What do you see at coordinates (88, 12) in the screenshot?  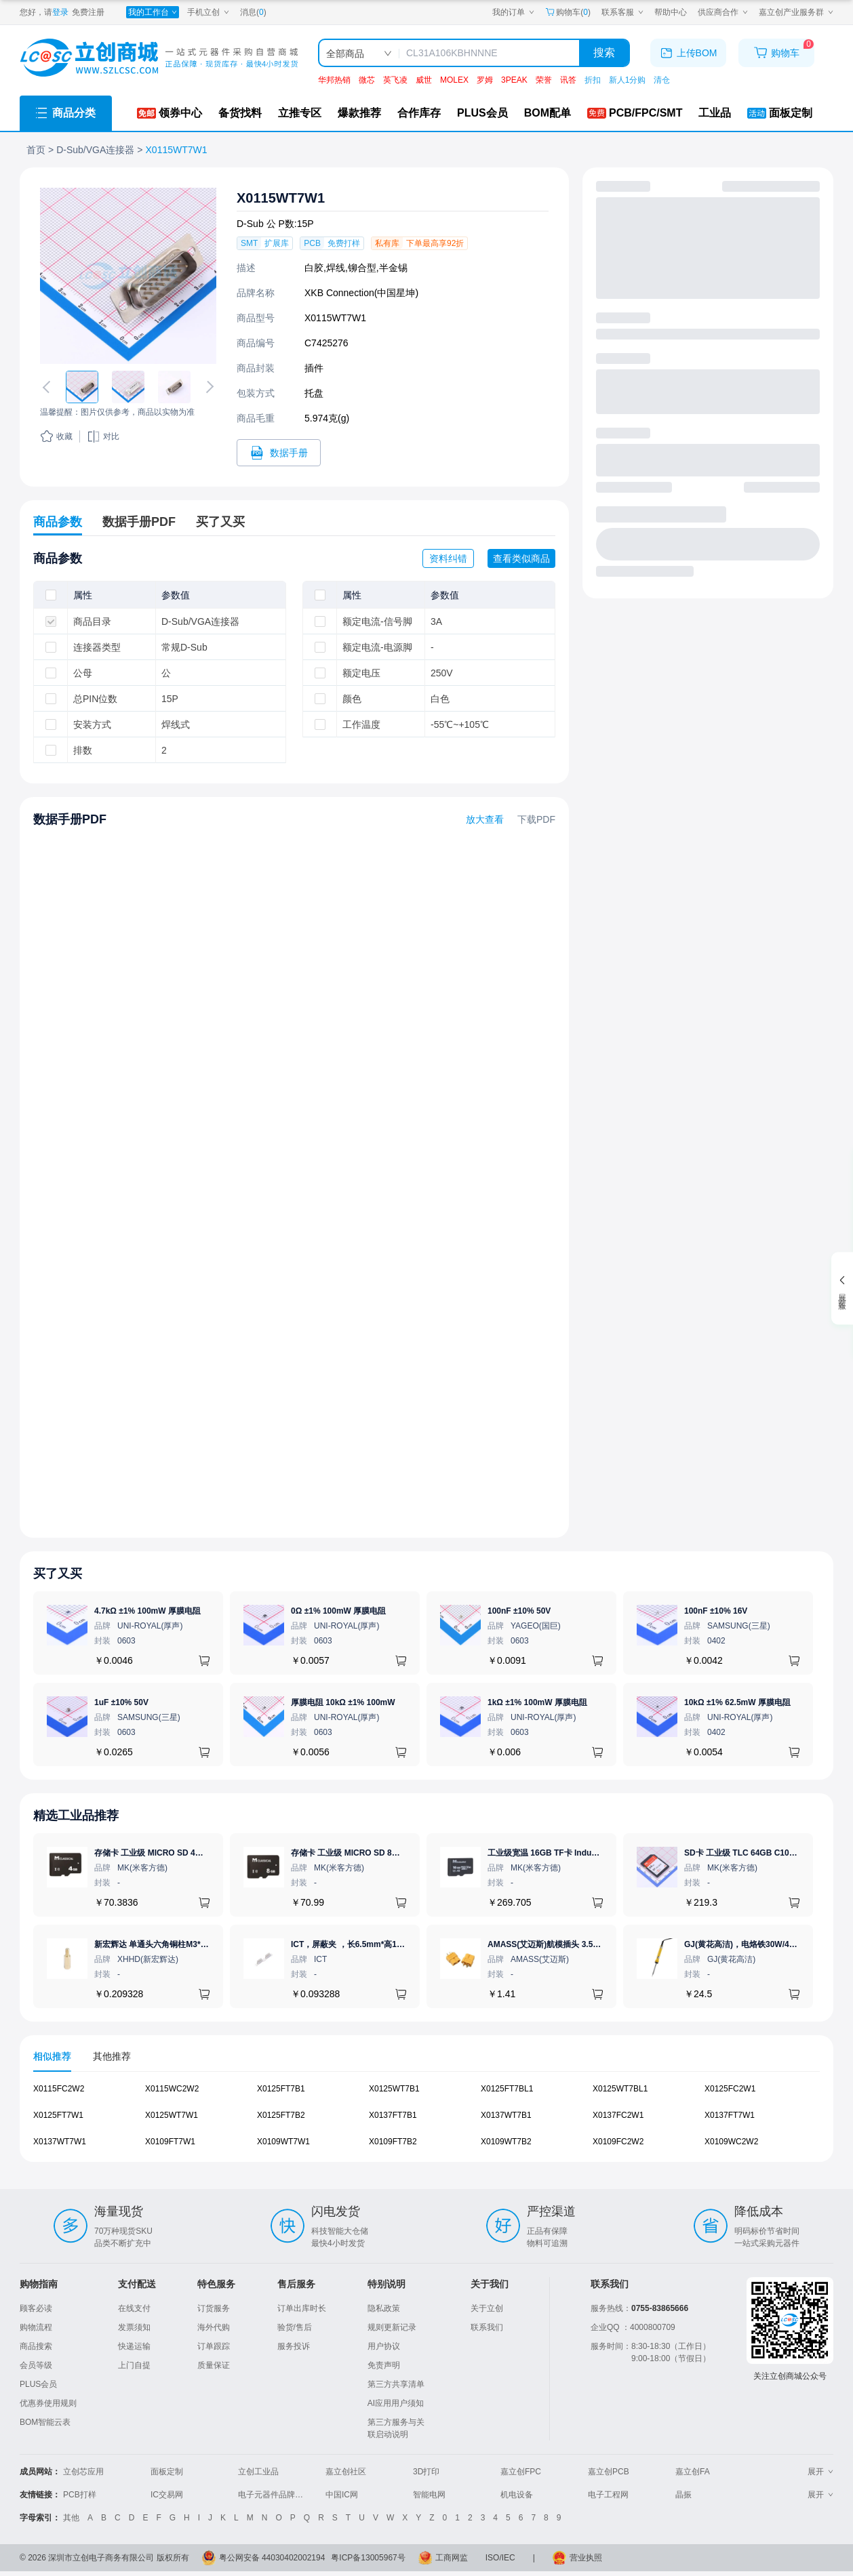 I see `免费注册` at bounding box center [88, 12].